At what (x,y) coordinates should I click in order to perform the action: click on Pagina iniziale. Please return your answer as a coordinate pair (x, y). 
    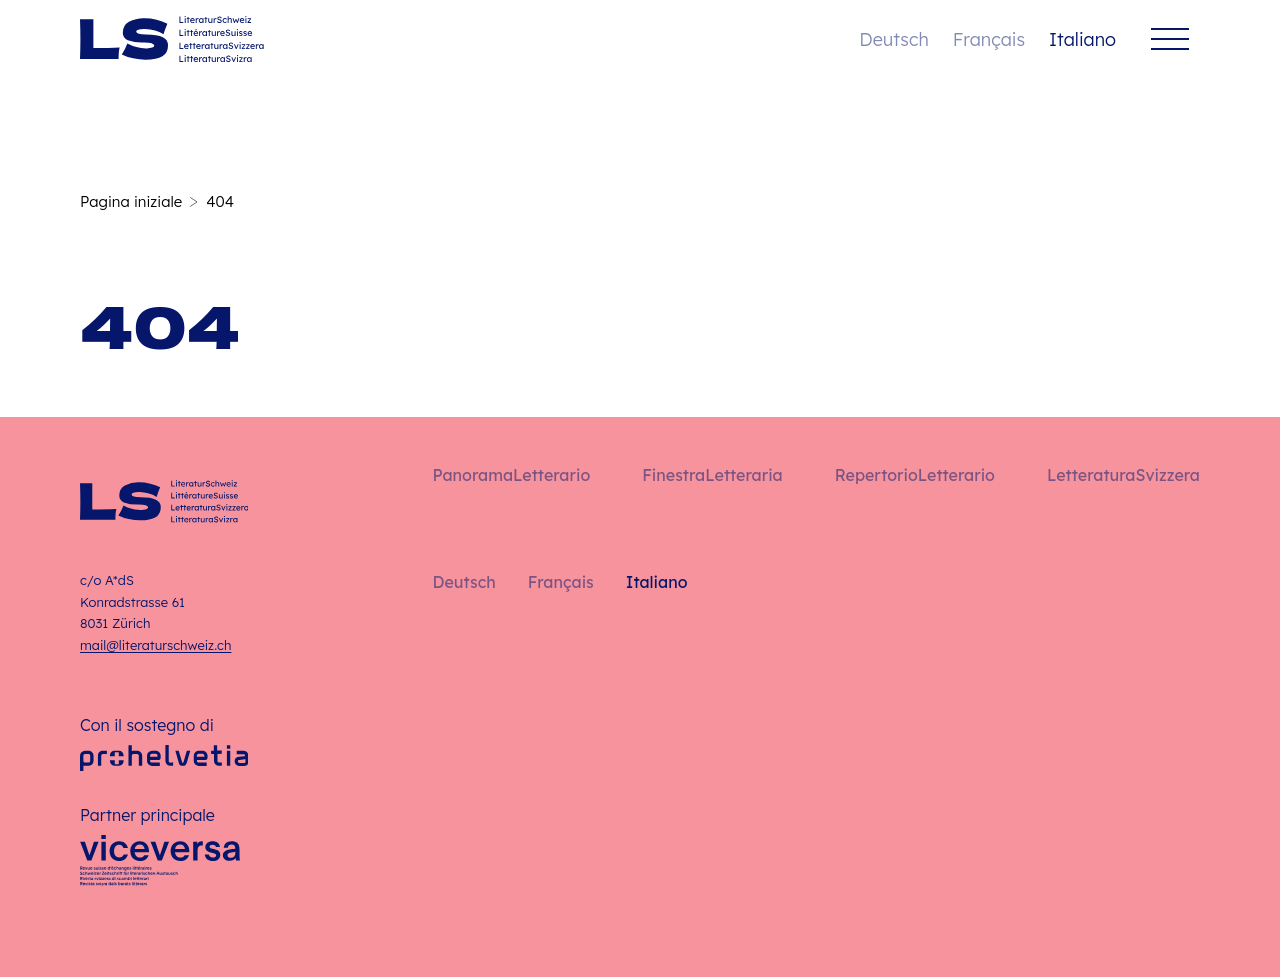
    Looking at the image, I should click on (131, 201).